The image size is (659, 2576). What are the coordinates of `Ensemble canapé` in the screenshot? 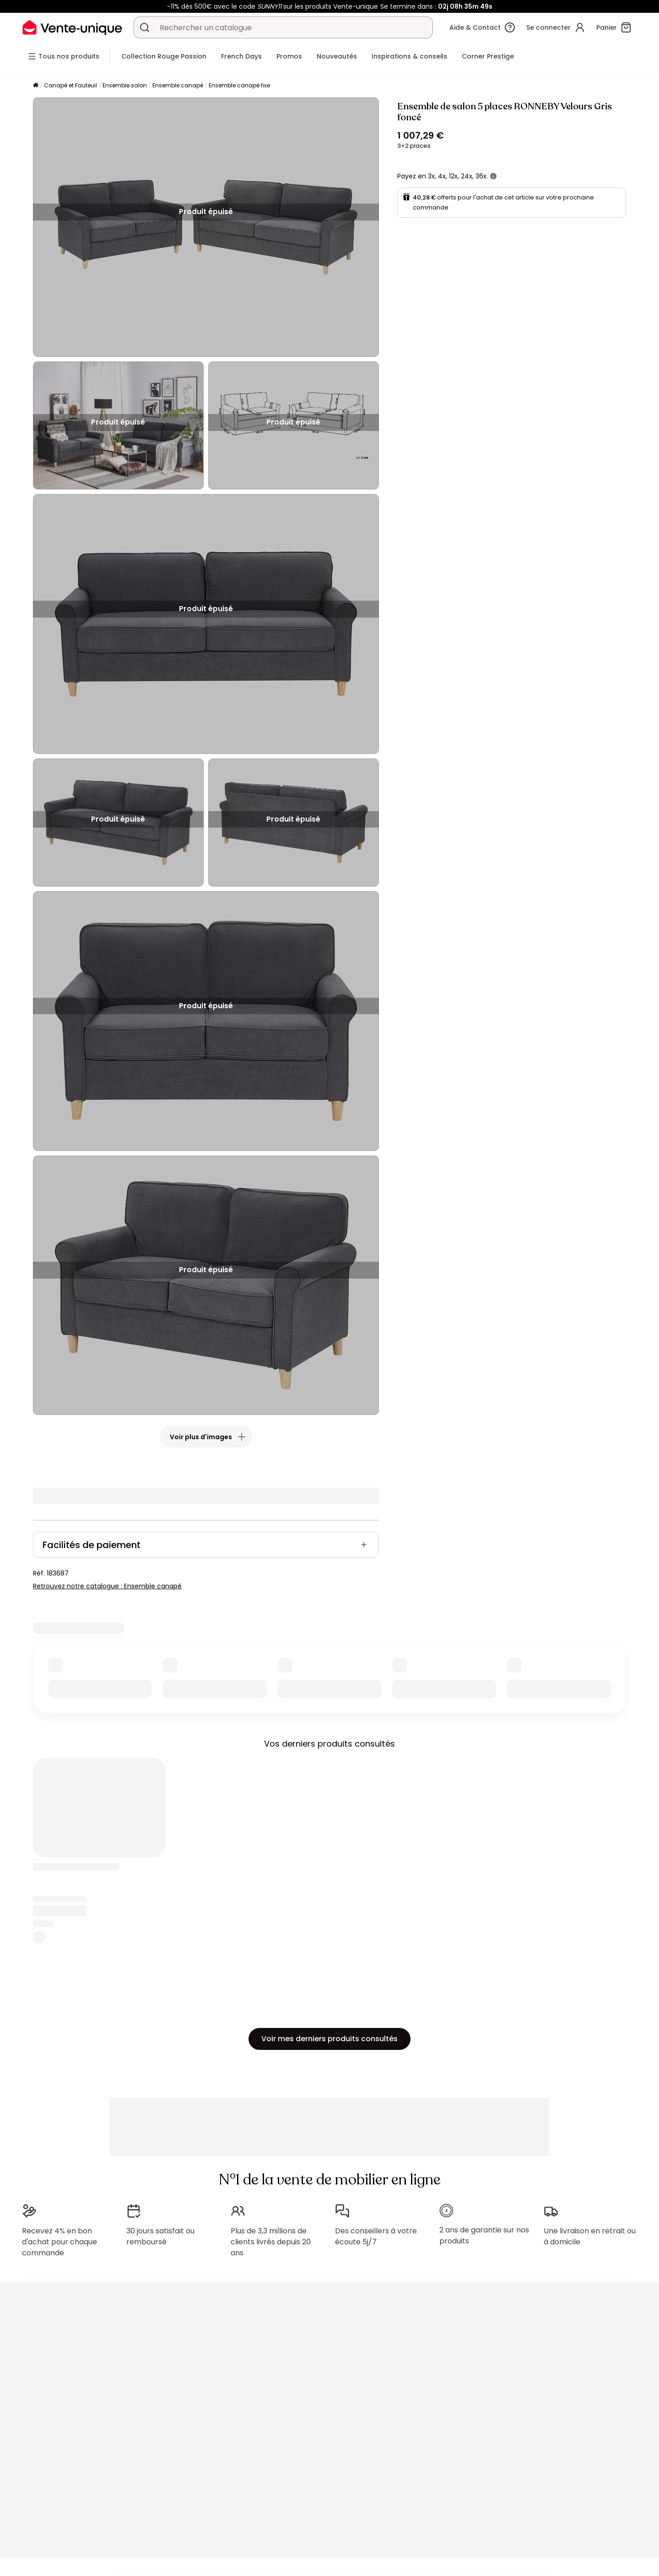 It's located at (177, 85).